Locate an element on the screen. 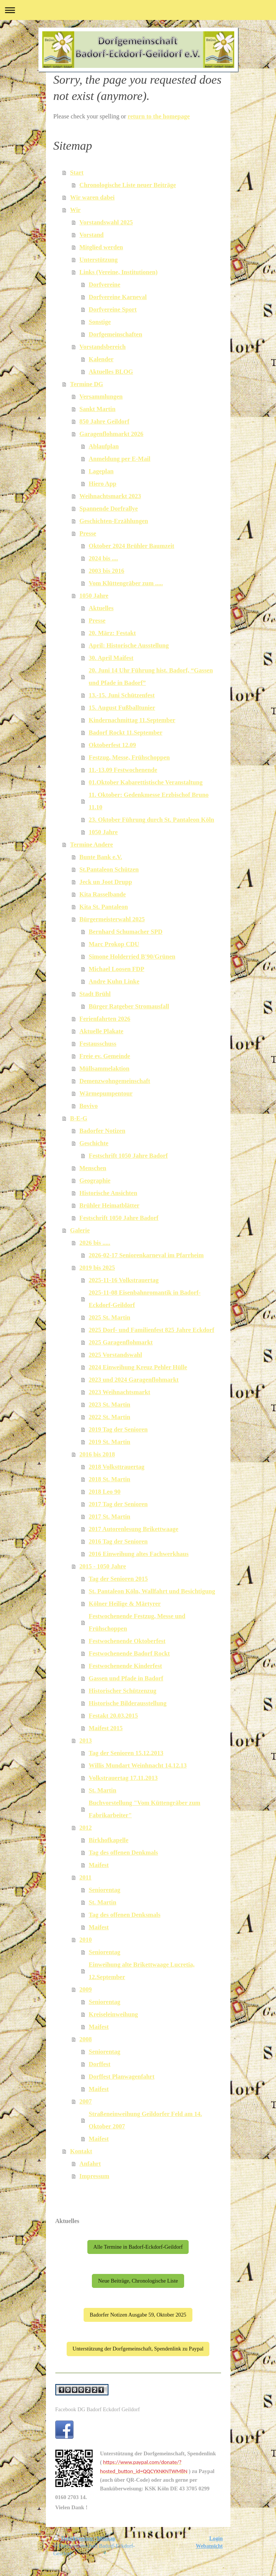  Dorfvereine is located at coordinates (104, 284).